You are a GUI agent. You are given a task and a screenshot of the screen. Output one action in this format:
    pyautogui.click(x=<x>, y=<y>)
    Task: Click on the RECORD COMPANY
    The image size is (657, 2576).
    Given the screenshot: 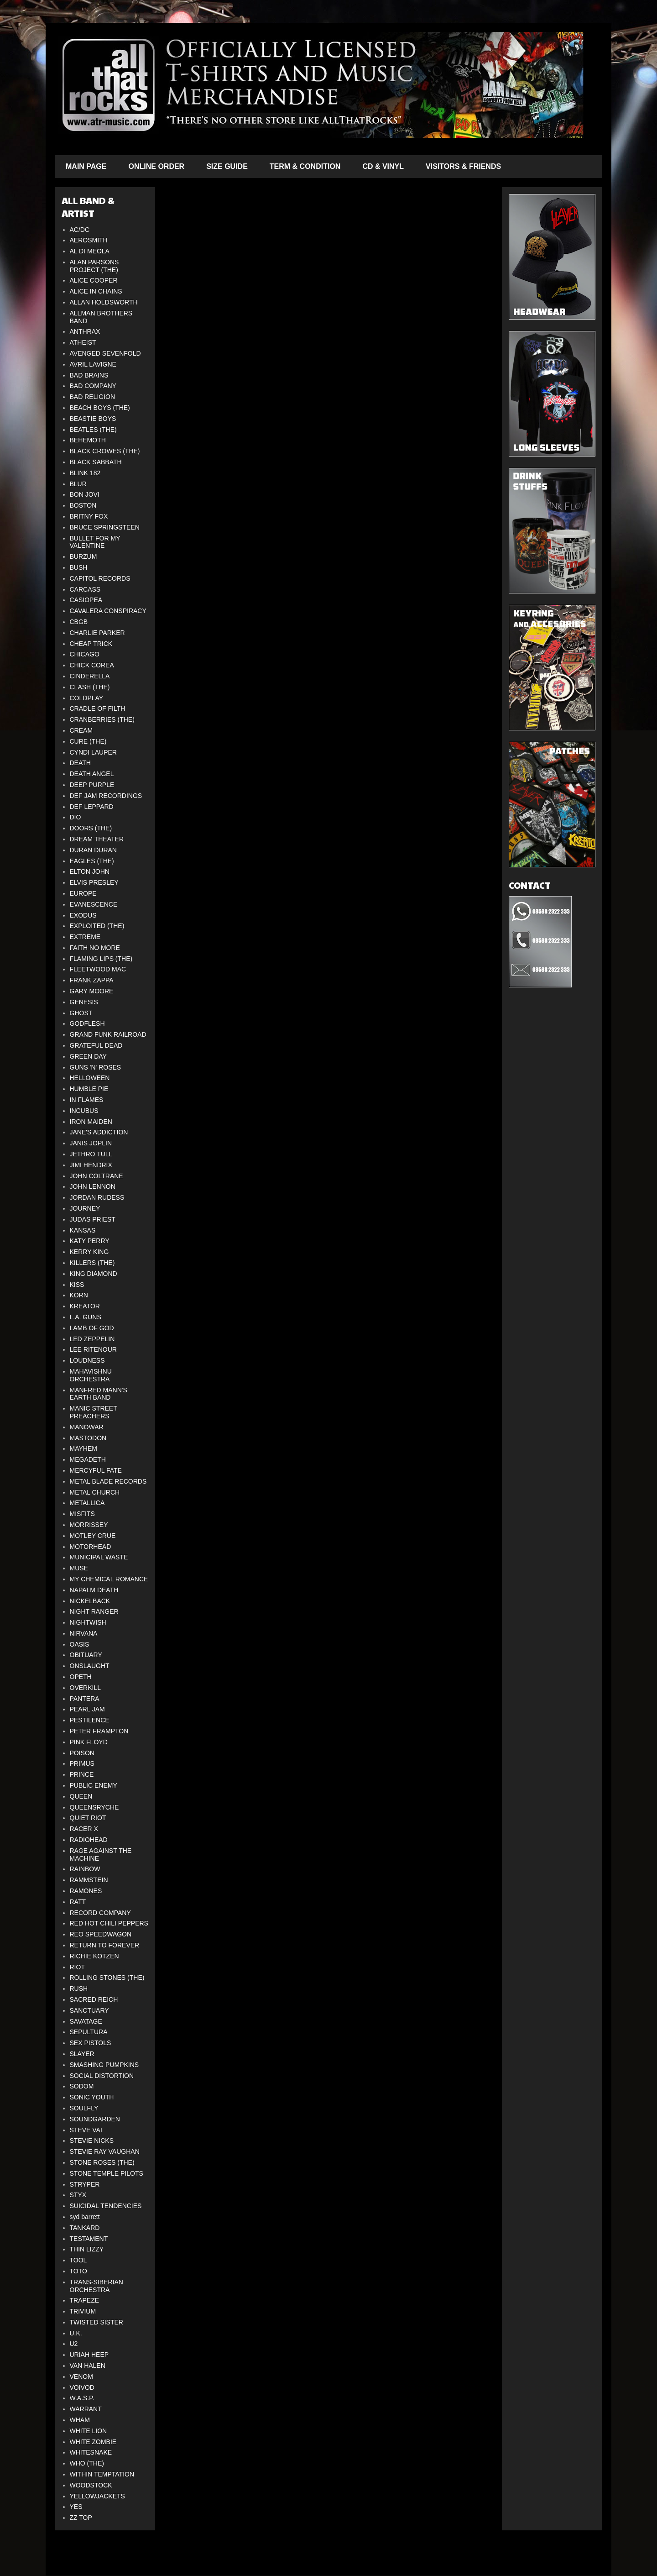 What is the action you would take?
    pyautogui.click(x=100, y=1912)
    